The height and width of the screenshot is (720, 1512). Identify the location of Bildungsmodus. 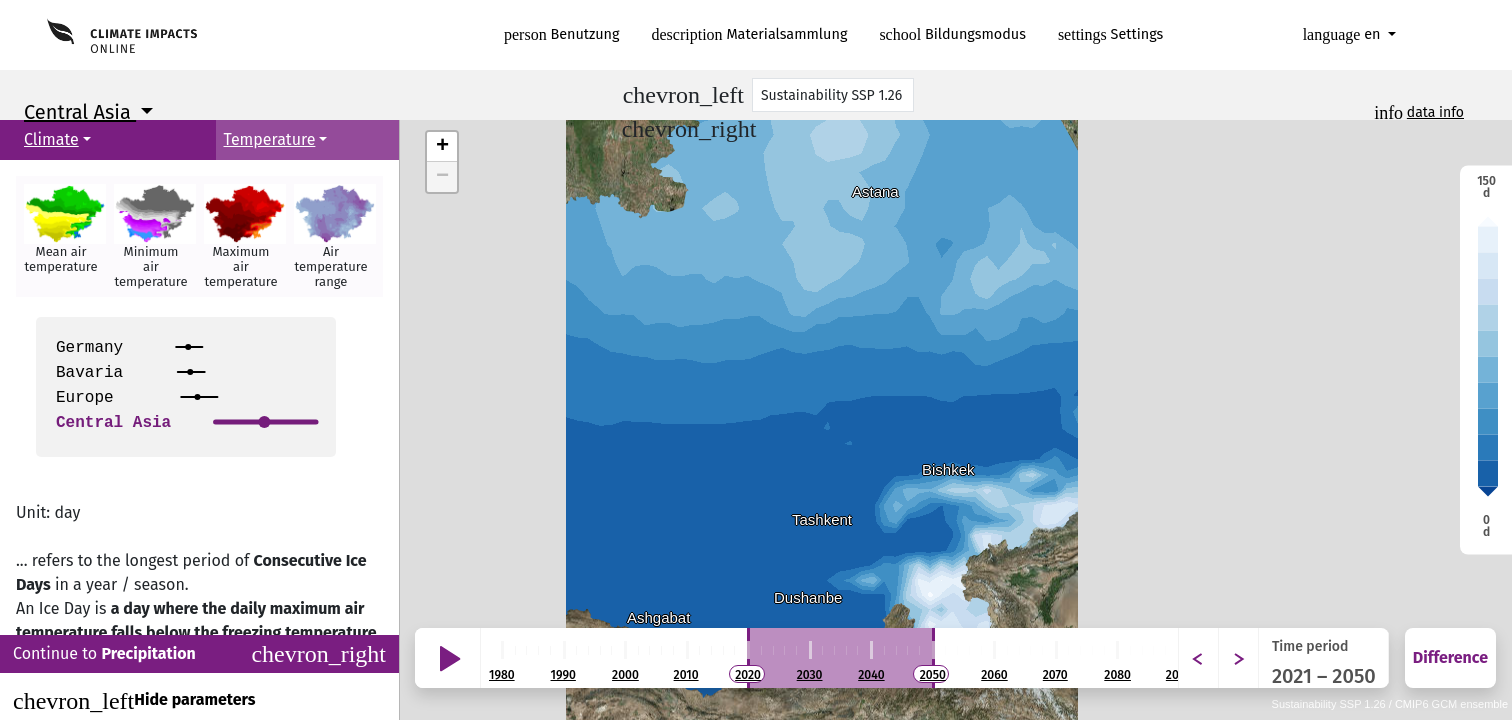
(952, 34).